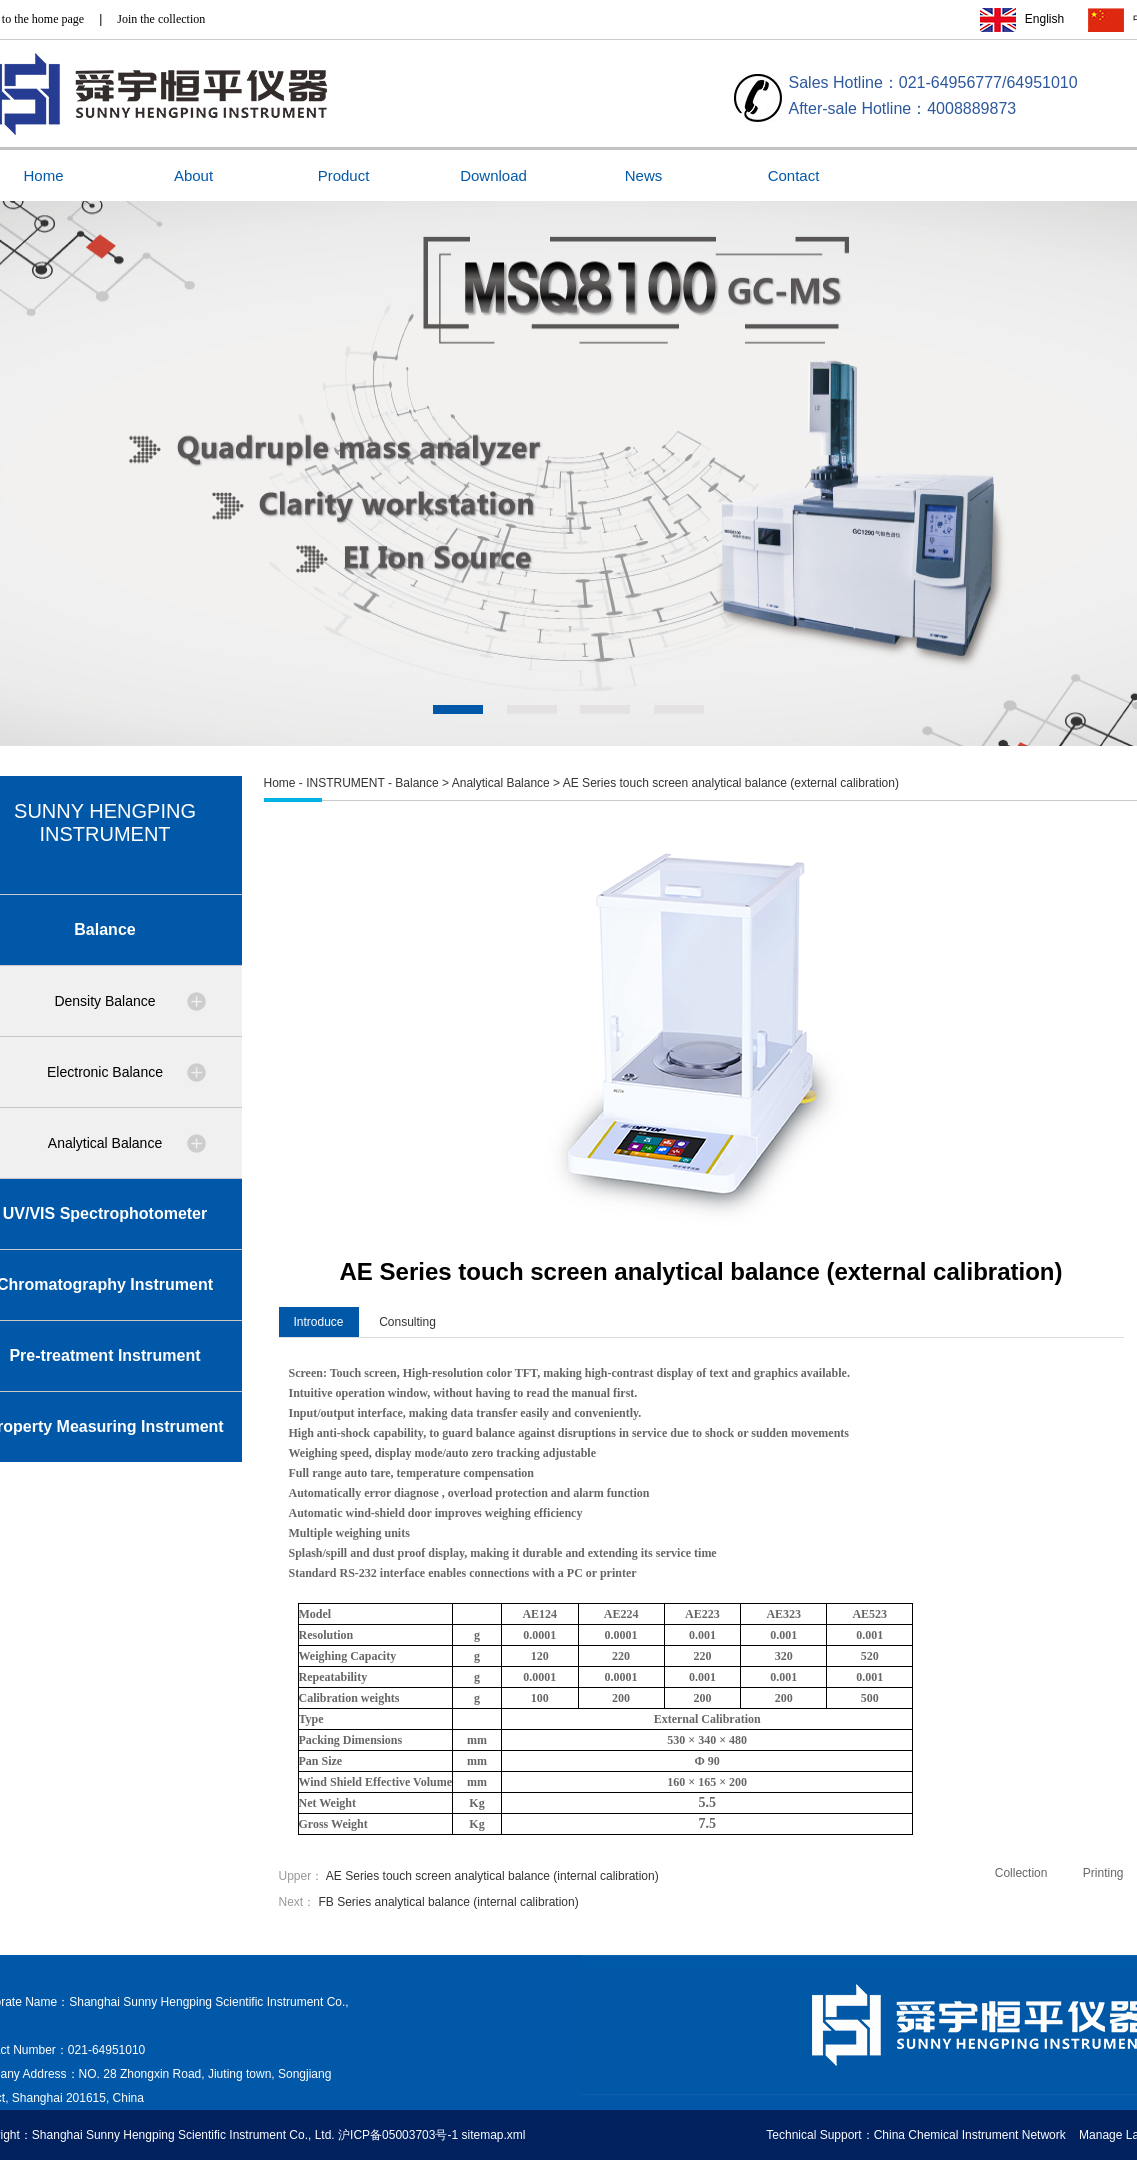 The width and height of the screenshot is (1137, 2160). I want to click on Collection, so click(1021, 1873).